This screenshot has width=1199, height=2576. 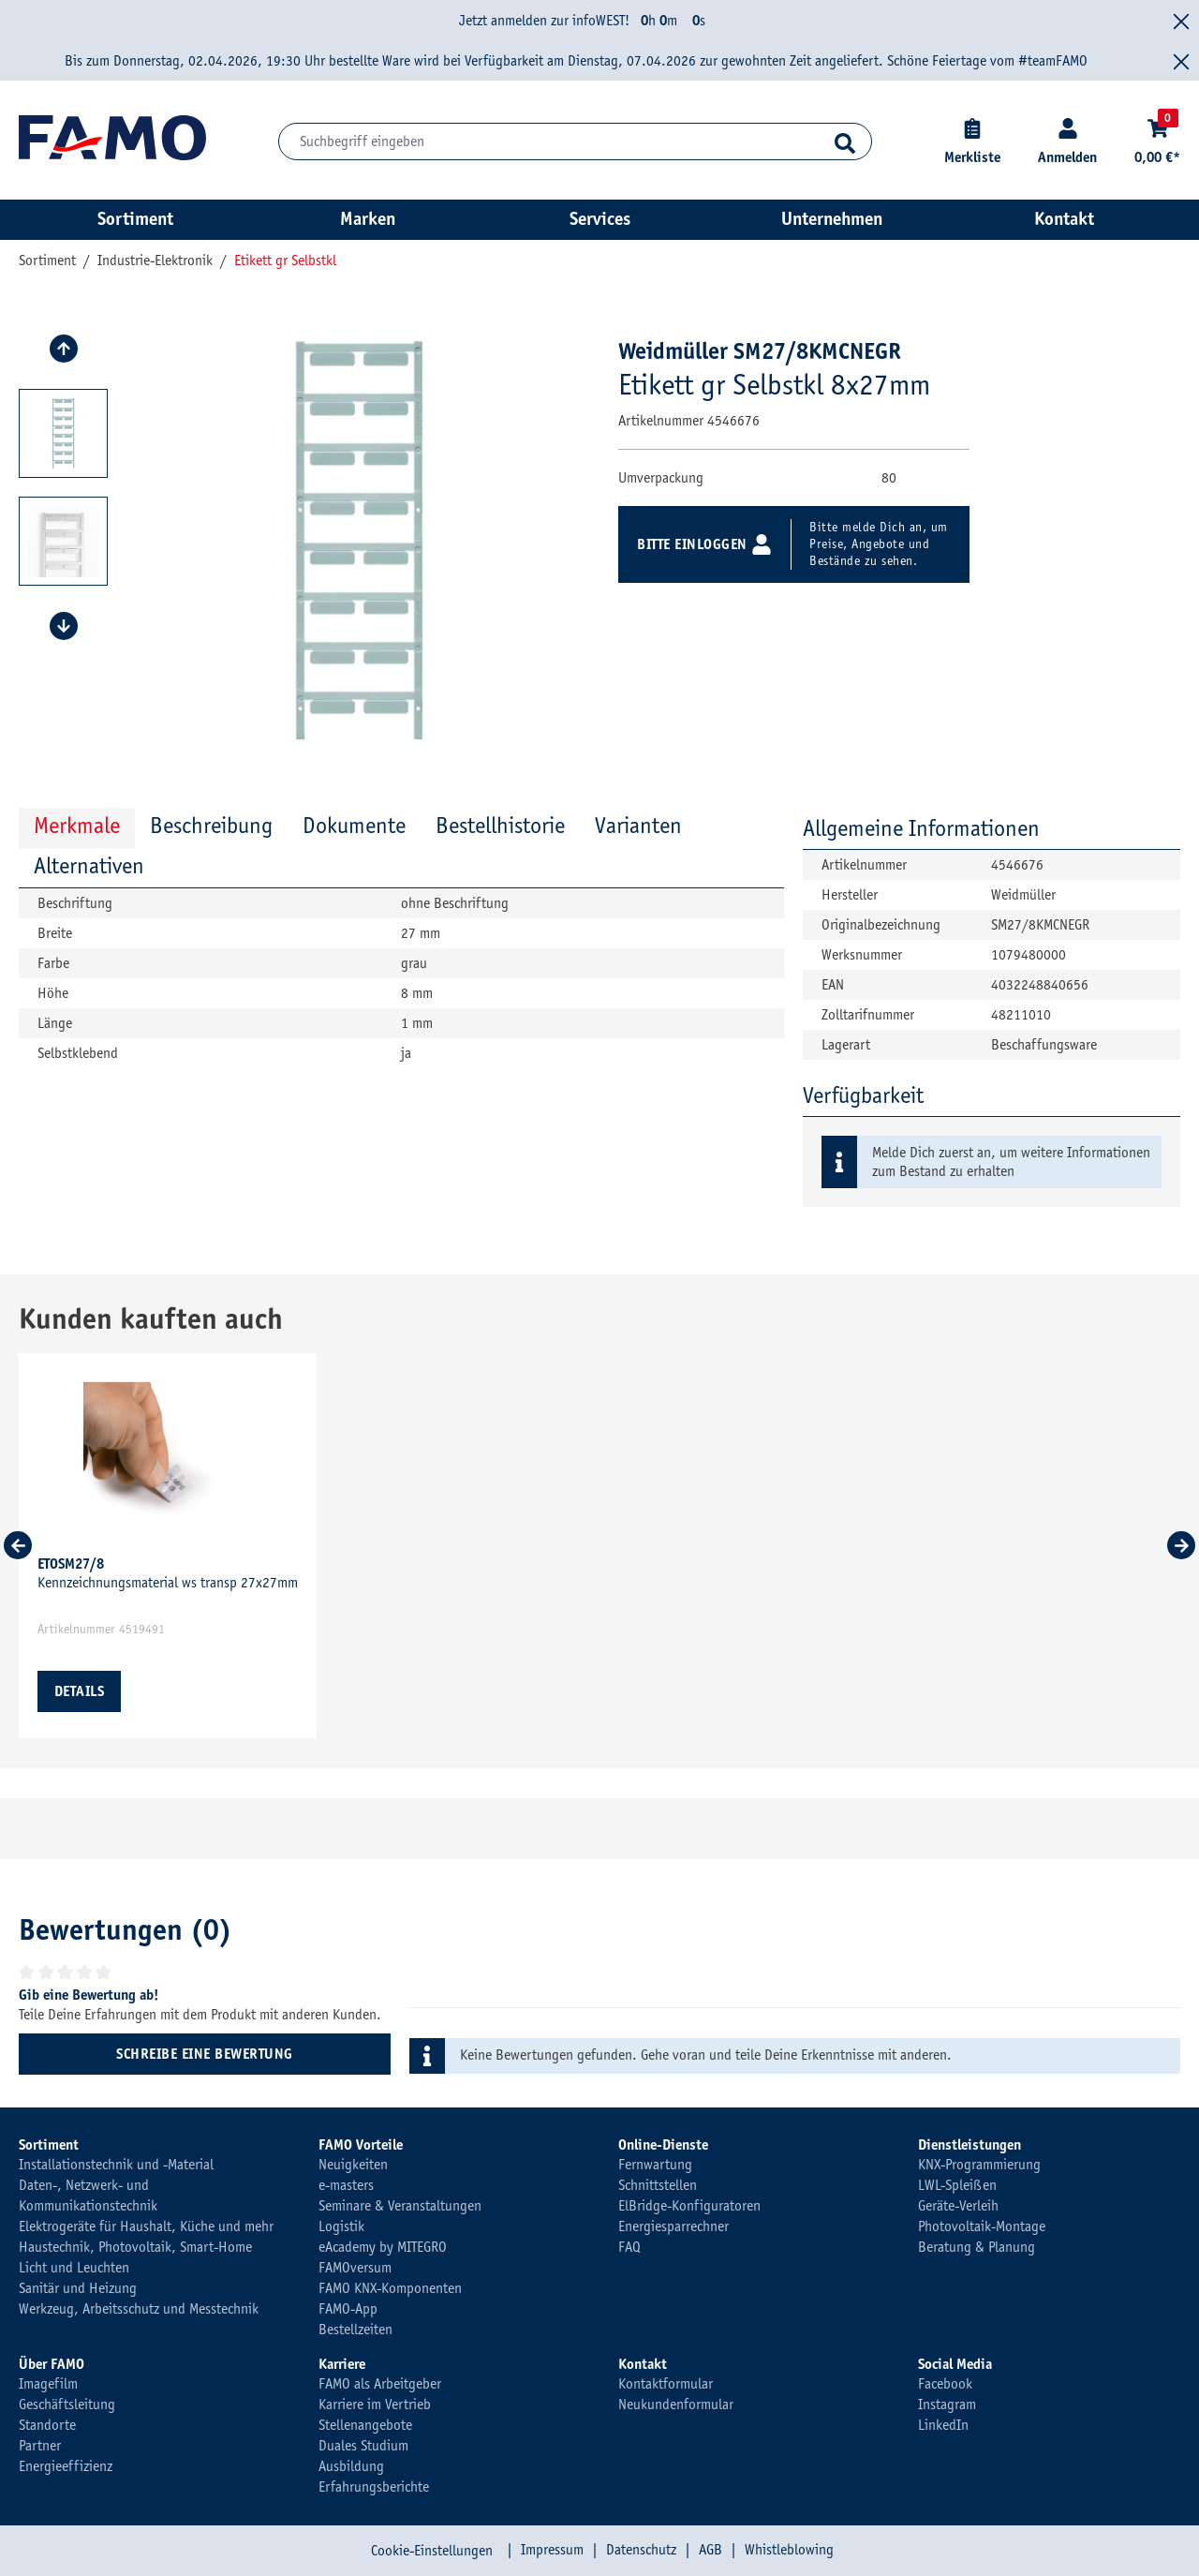 What do you see at coordinates (1157, 142) in the screenshot?
I see `[Warenkorb]` at bounding box center [1157, 142].